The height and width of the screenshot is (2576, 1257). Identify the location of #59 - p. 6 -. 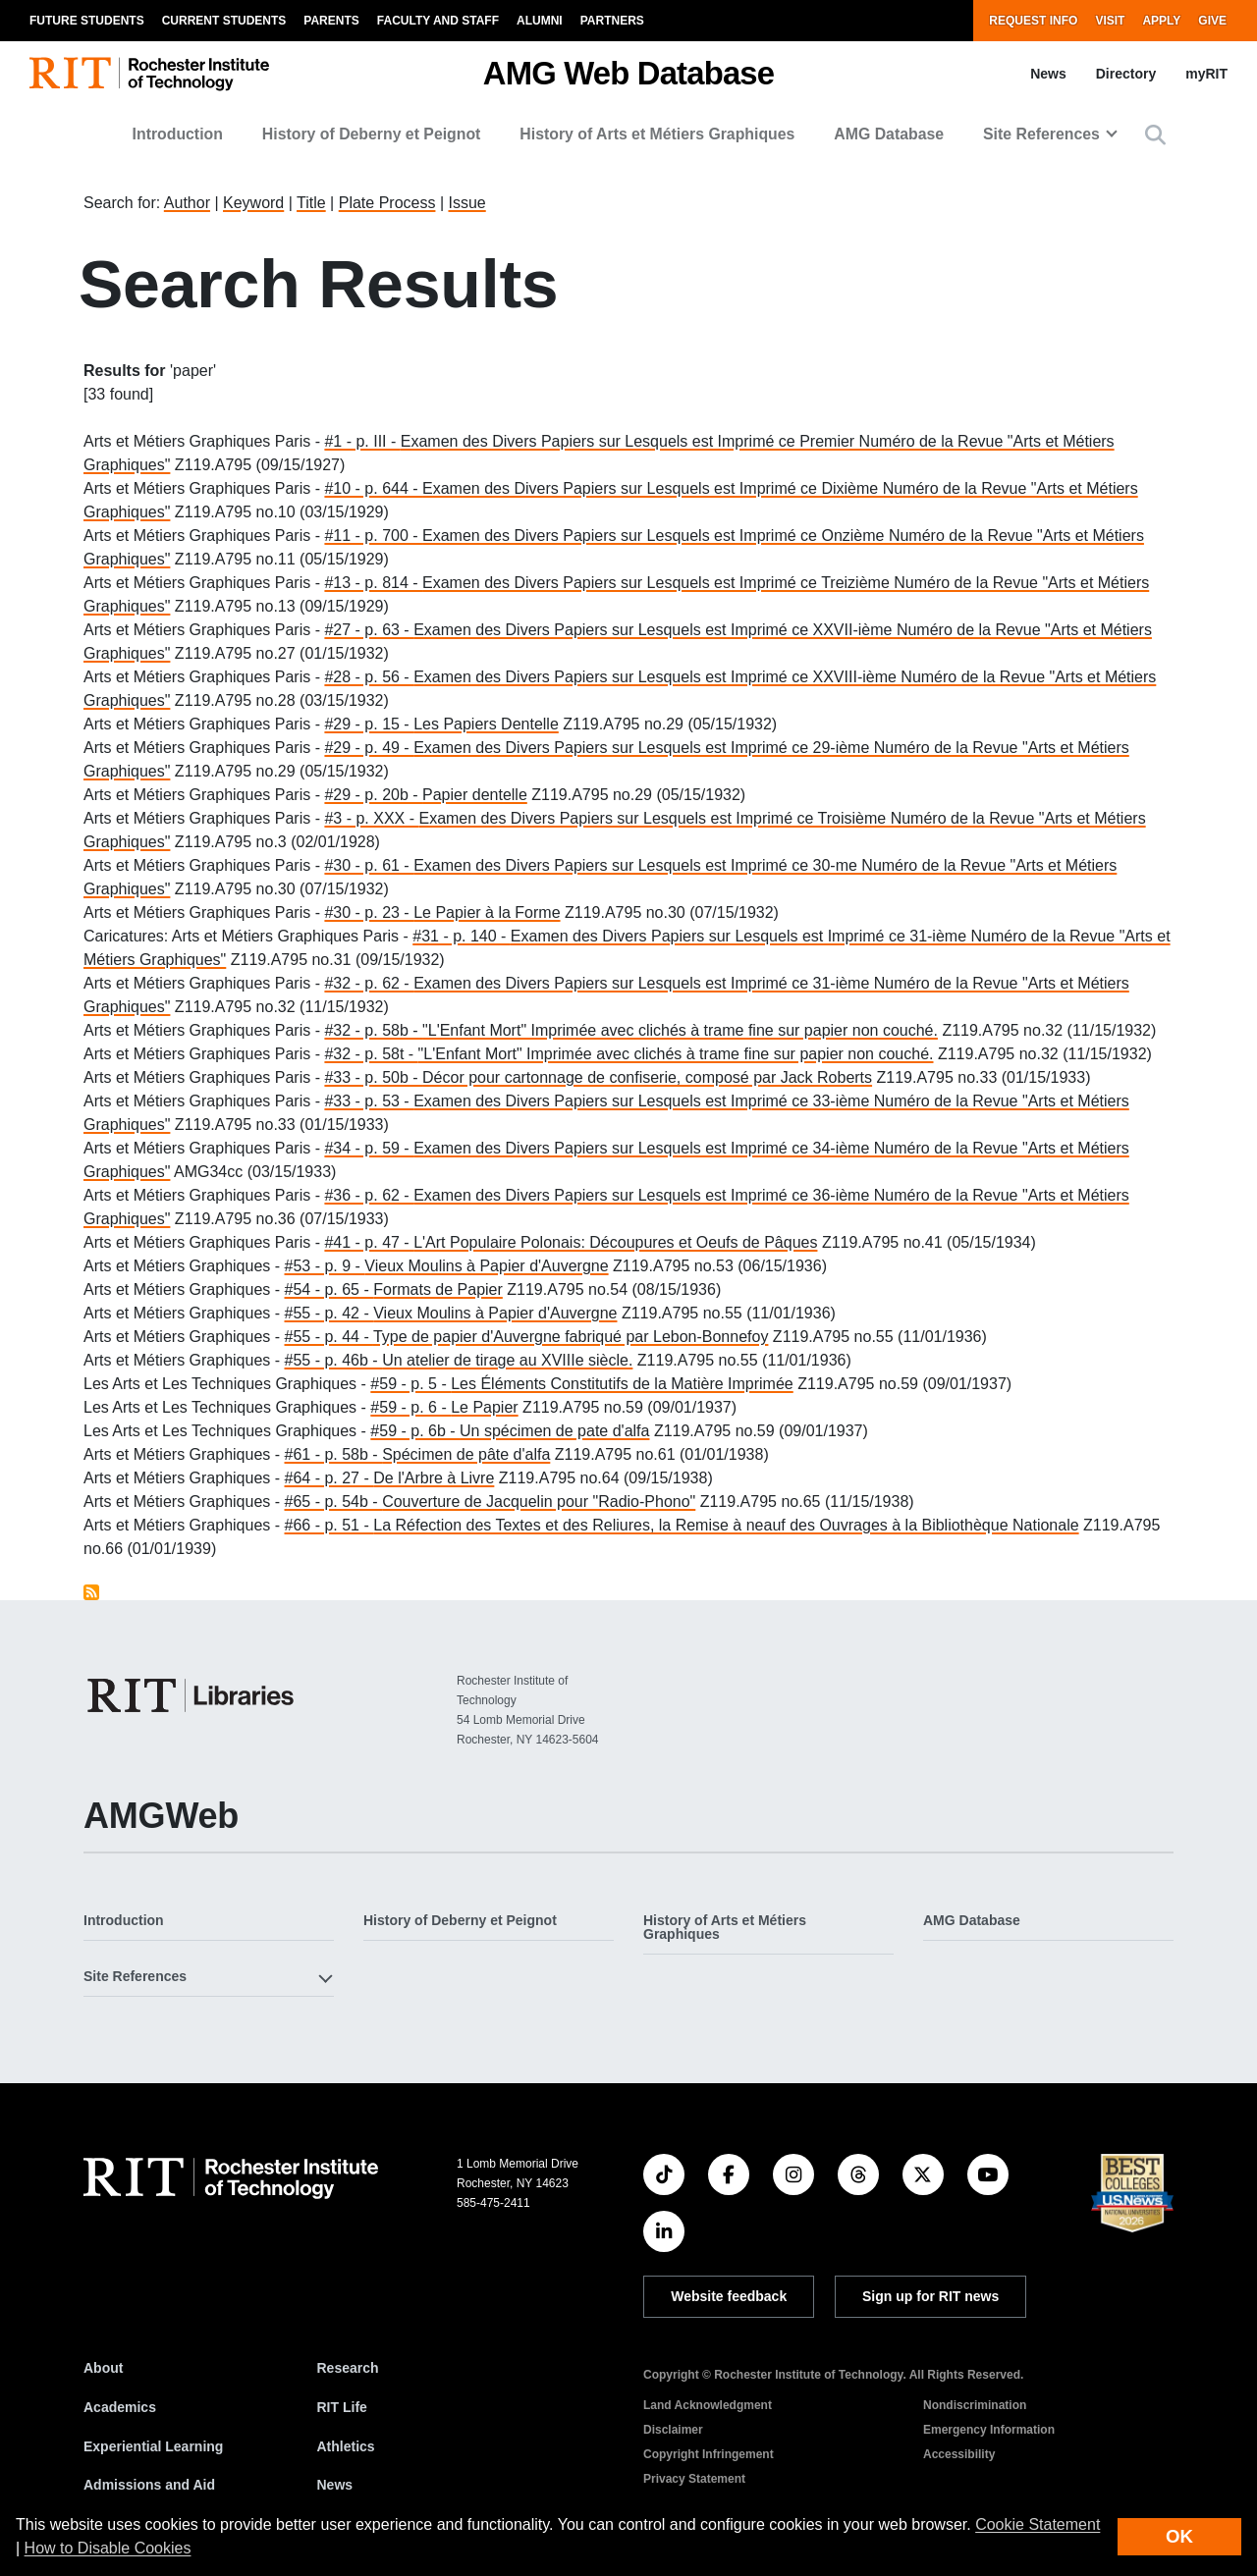
(410, 1407).